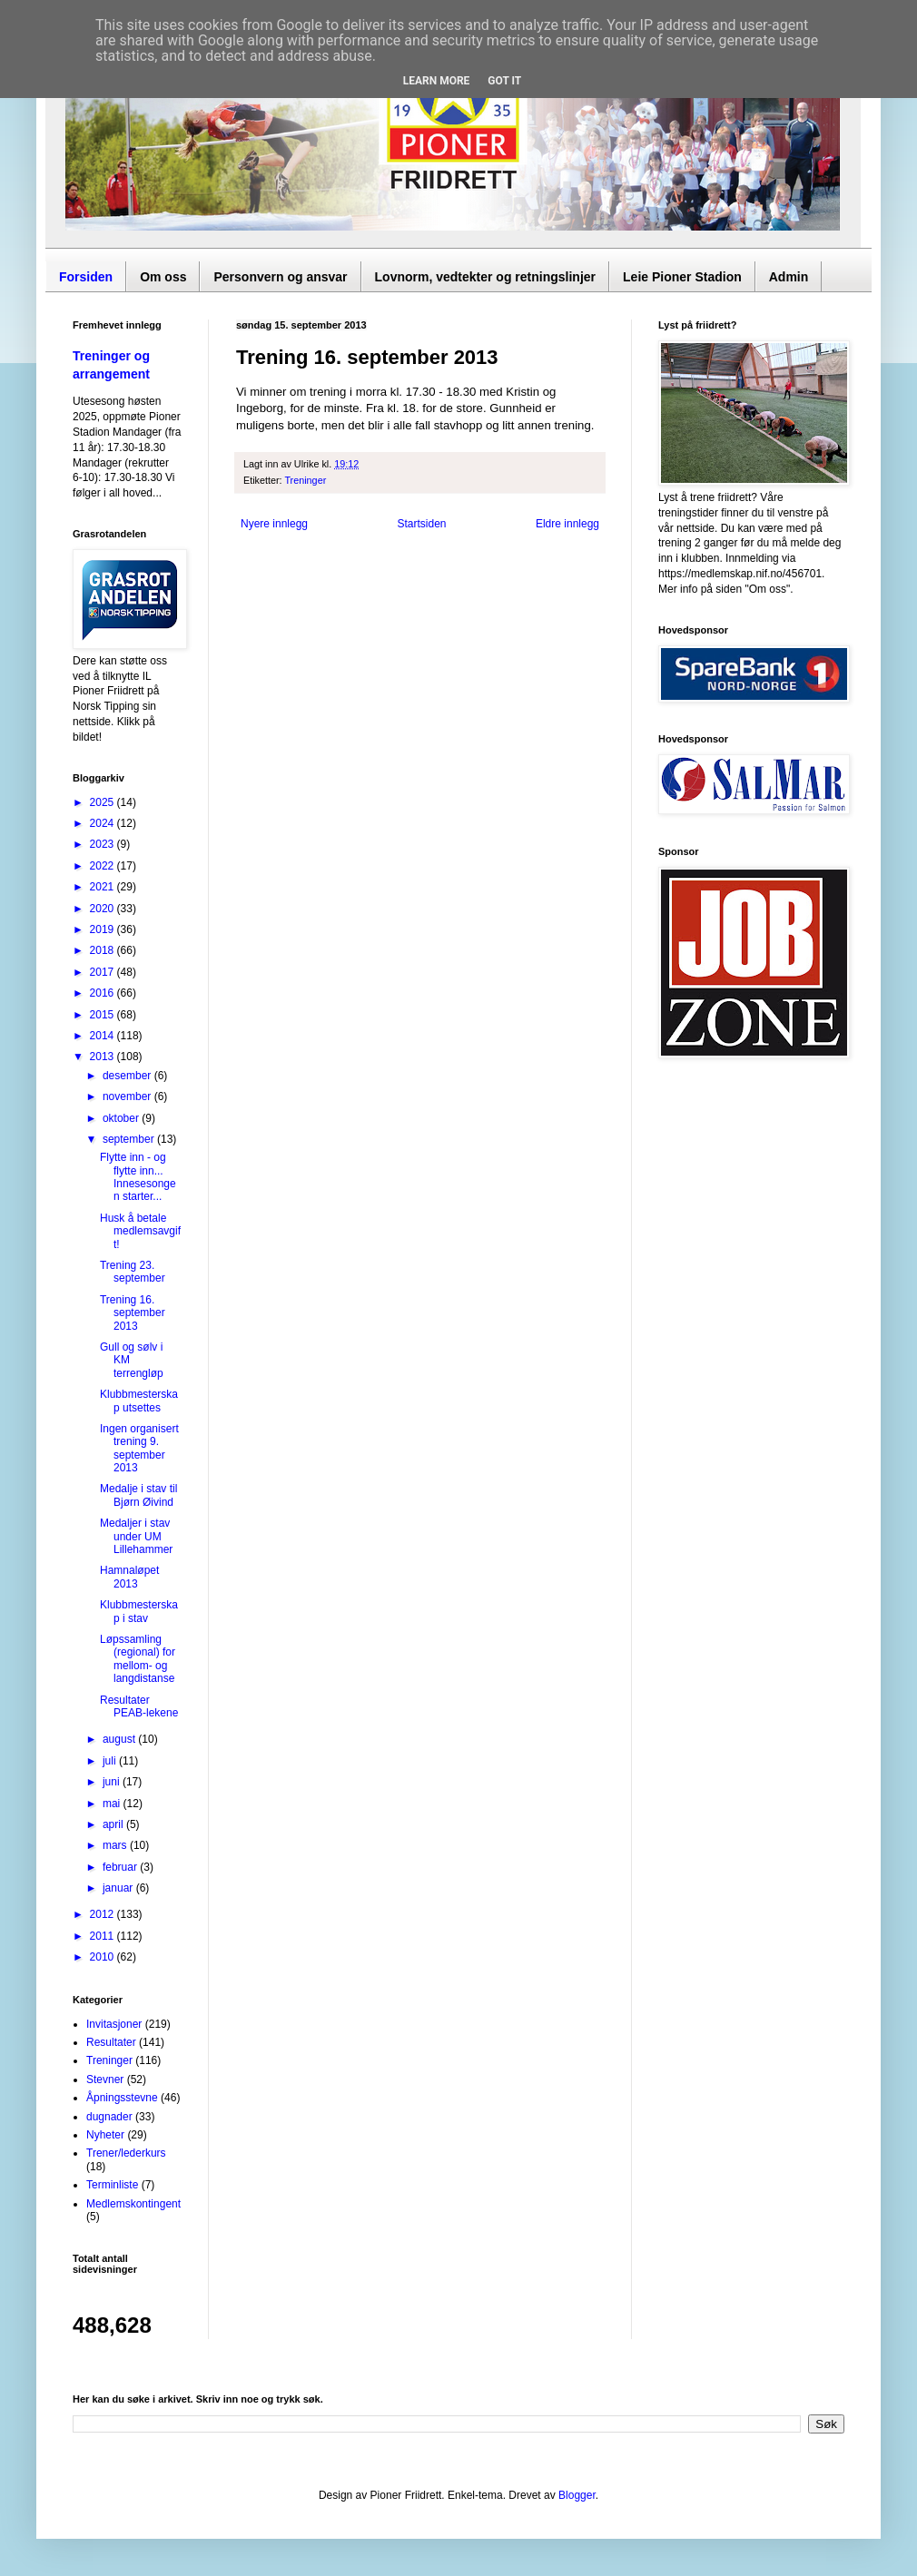 This screenshot has height=2576, width=917. What do you see at coordinates (103, 972) in the screenshot?
I see `2017` at bounding box center [103, 972].